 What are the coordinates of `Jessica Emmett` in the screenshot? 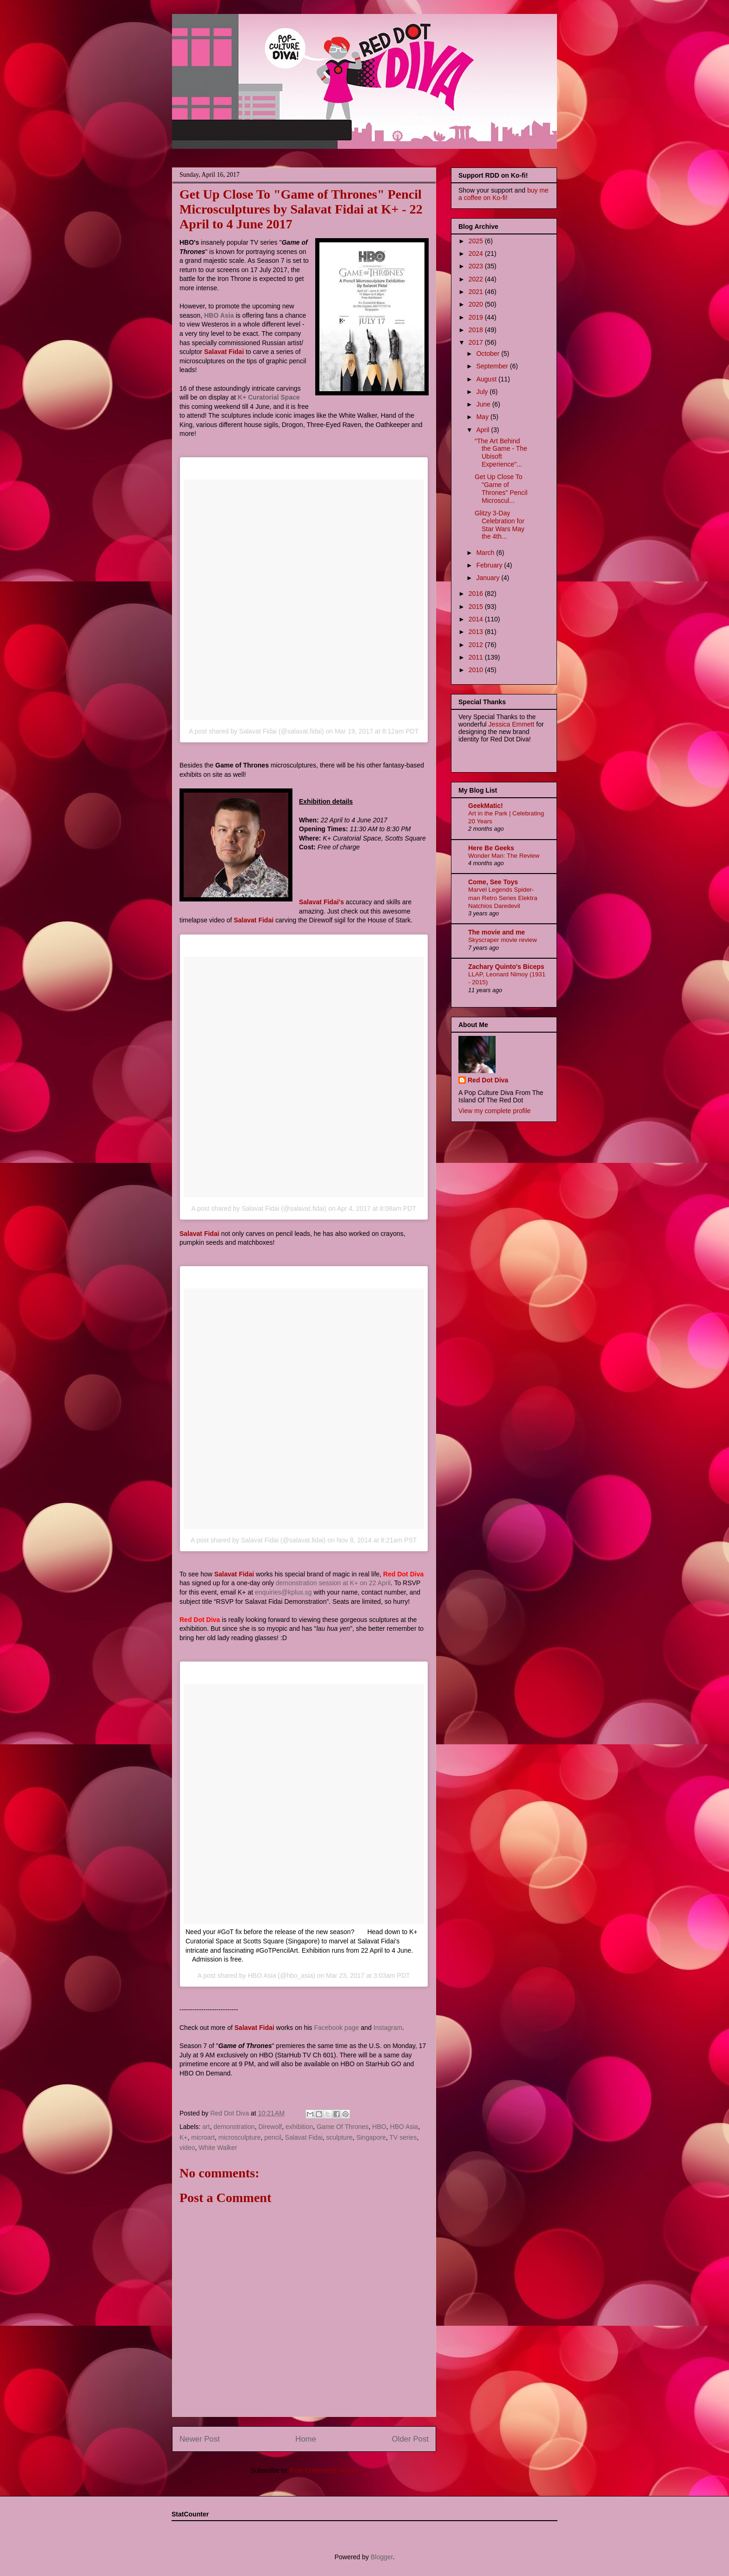 It's located at (512, 724).